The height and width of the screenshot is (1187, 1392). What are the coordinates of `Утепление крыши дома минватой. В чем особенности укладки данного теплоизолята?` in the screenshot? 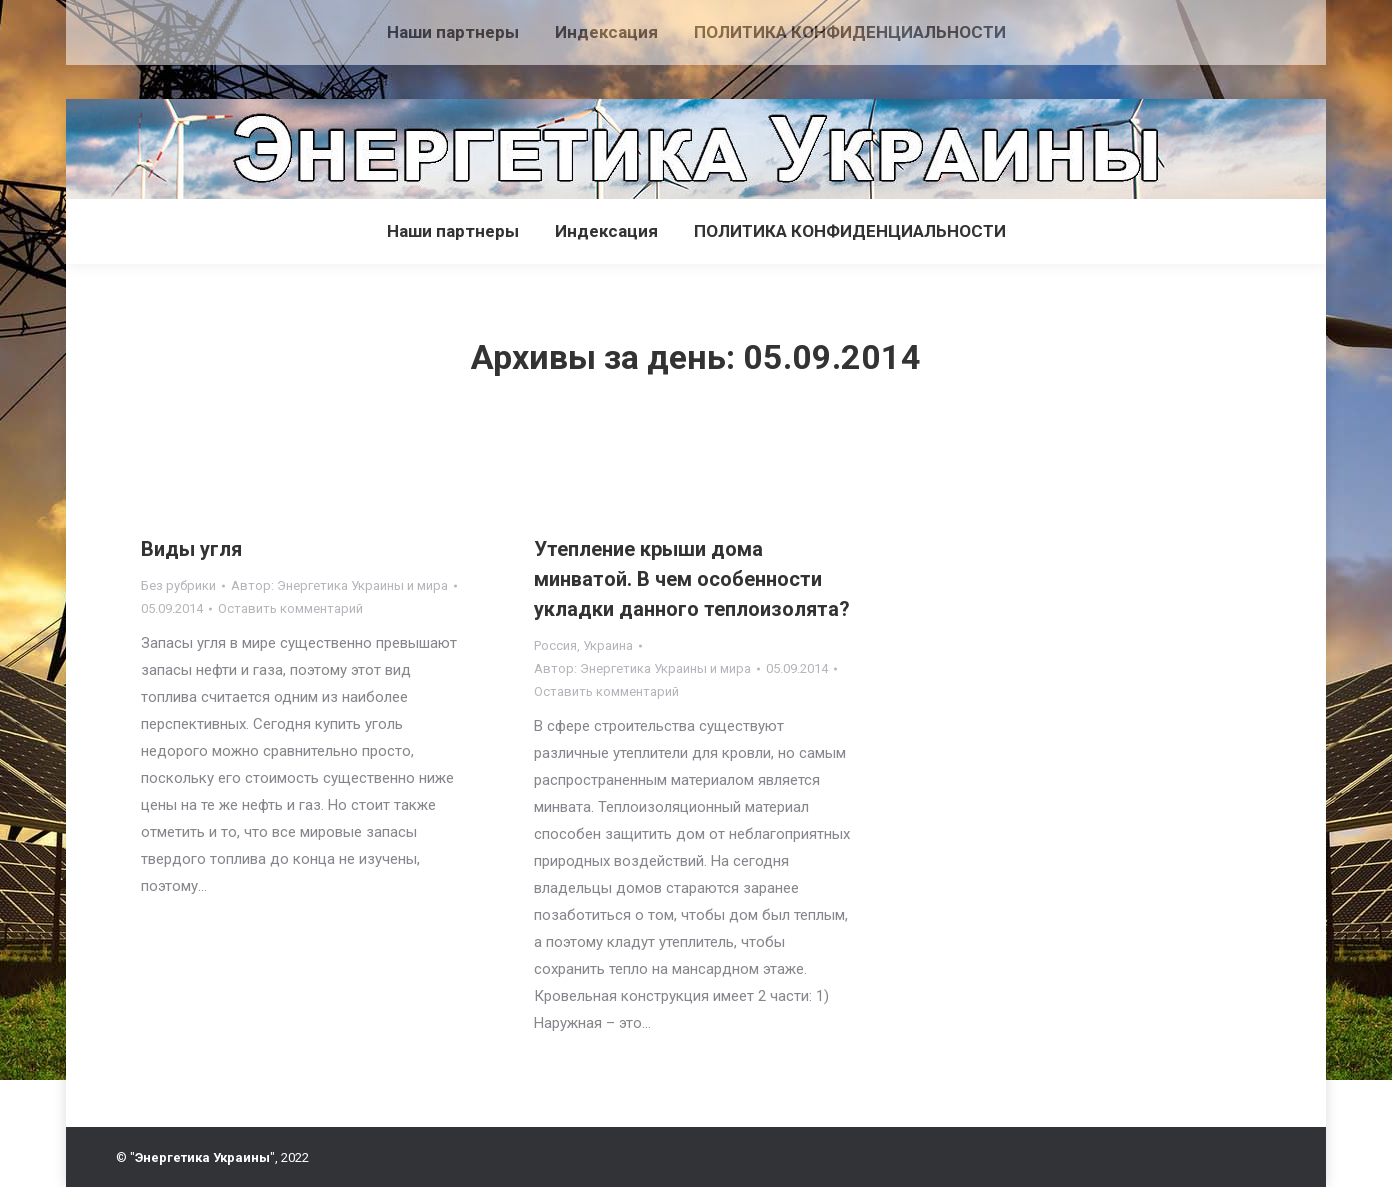 It's located at (692, 579).